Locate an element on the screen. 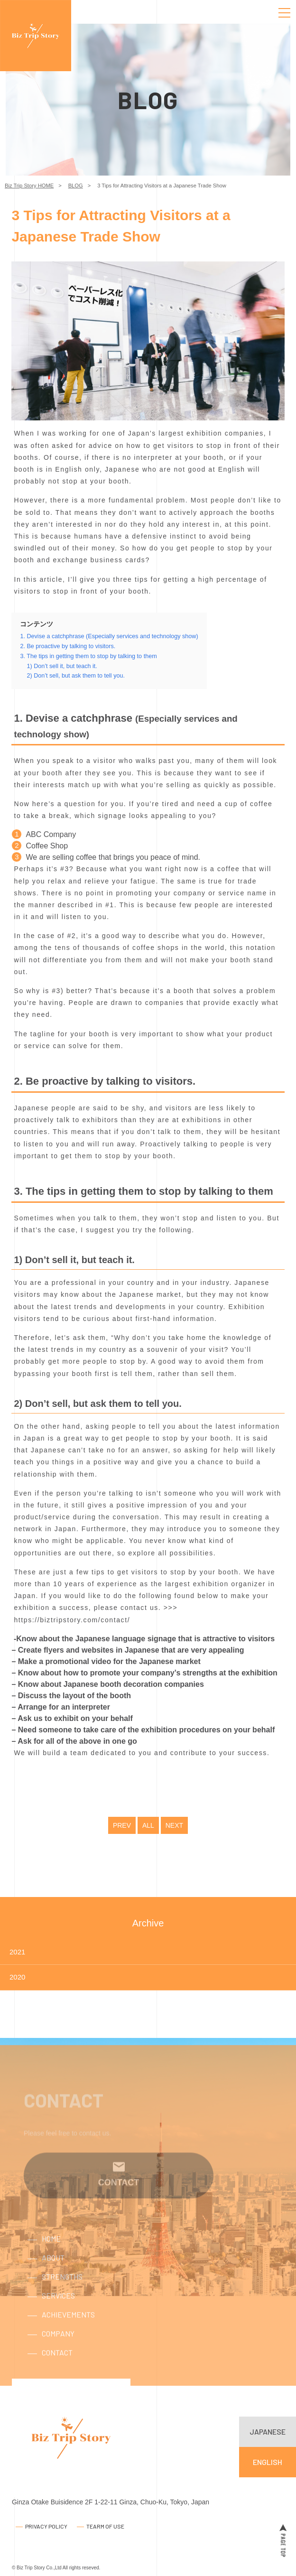  TEARM OF USE is located at coordinates (105, 2526).